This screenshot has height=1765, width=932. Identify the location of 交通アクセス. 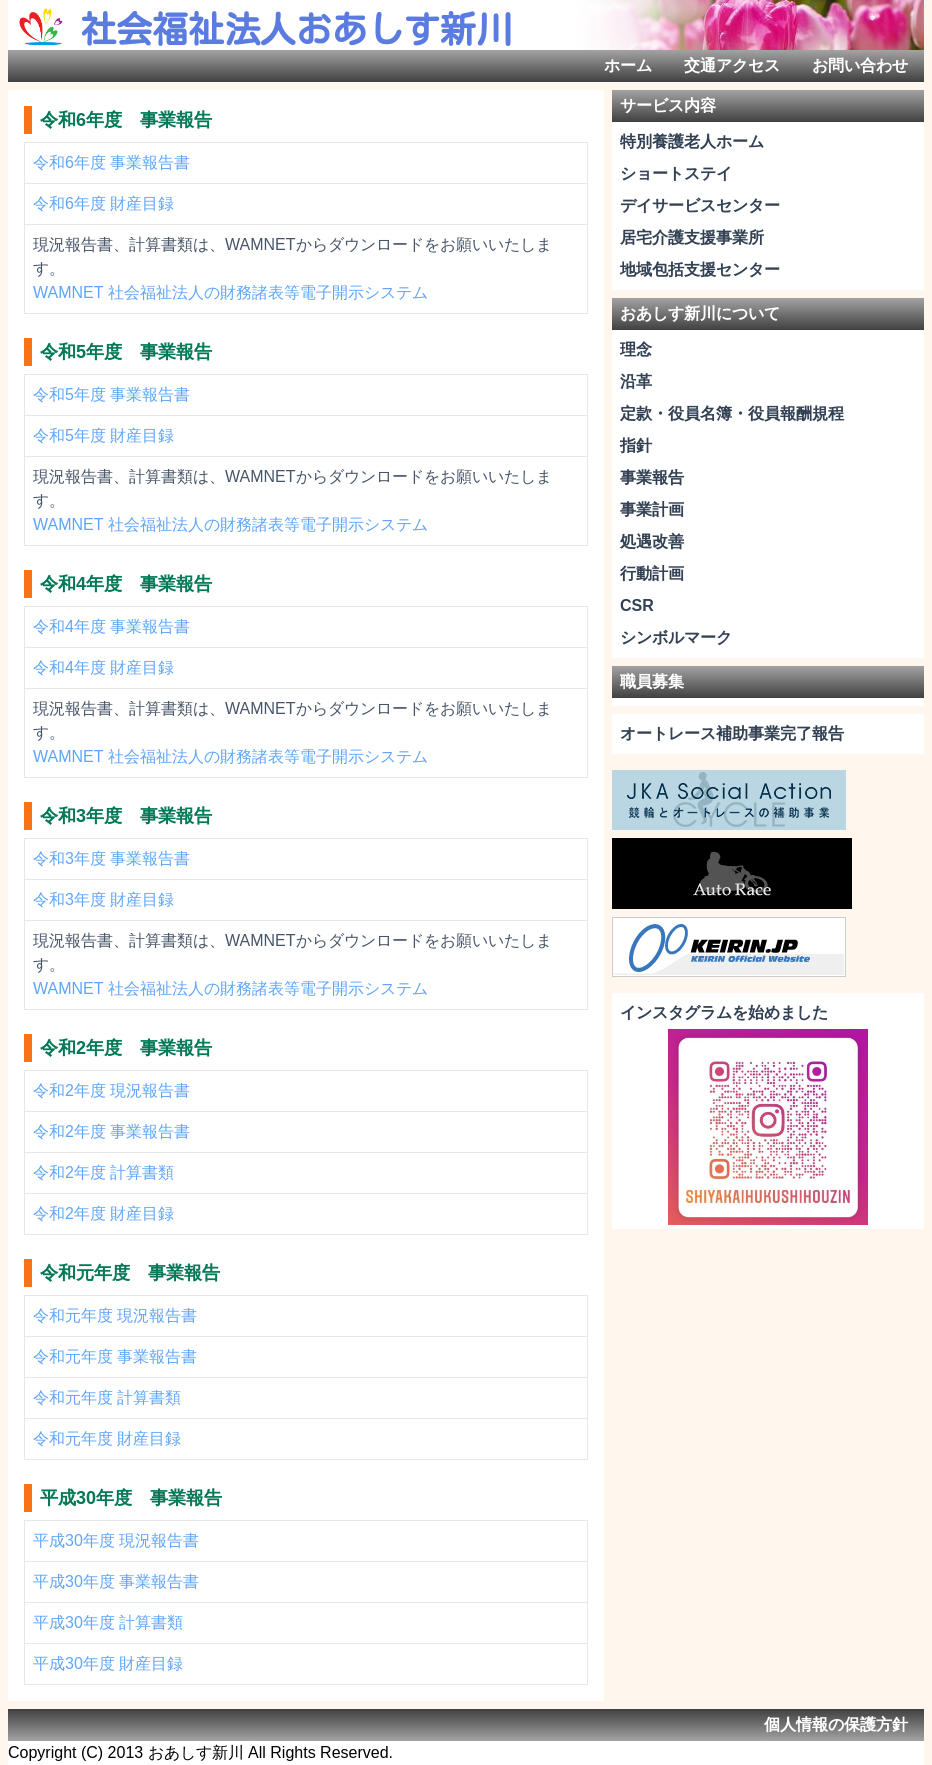
(732, 65).